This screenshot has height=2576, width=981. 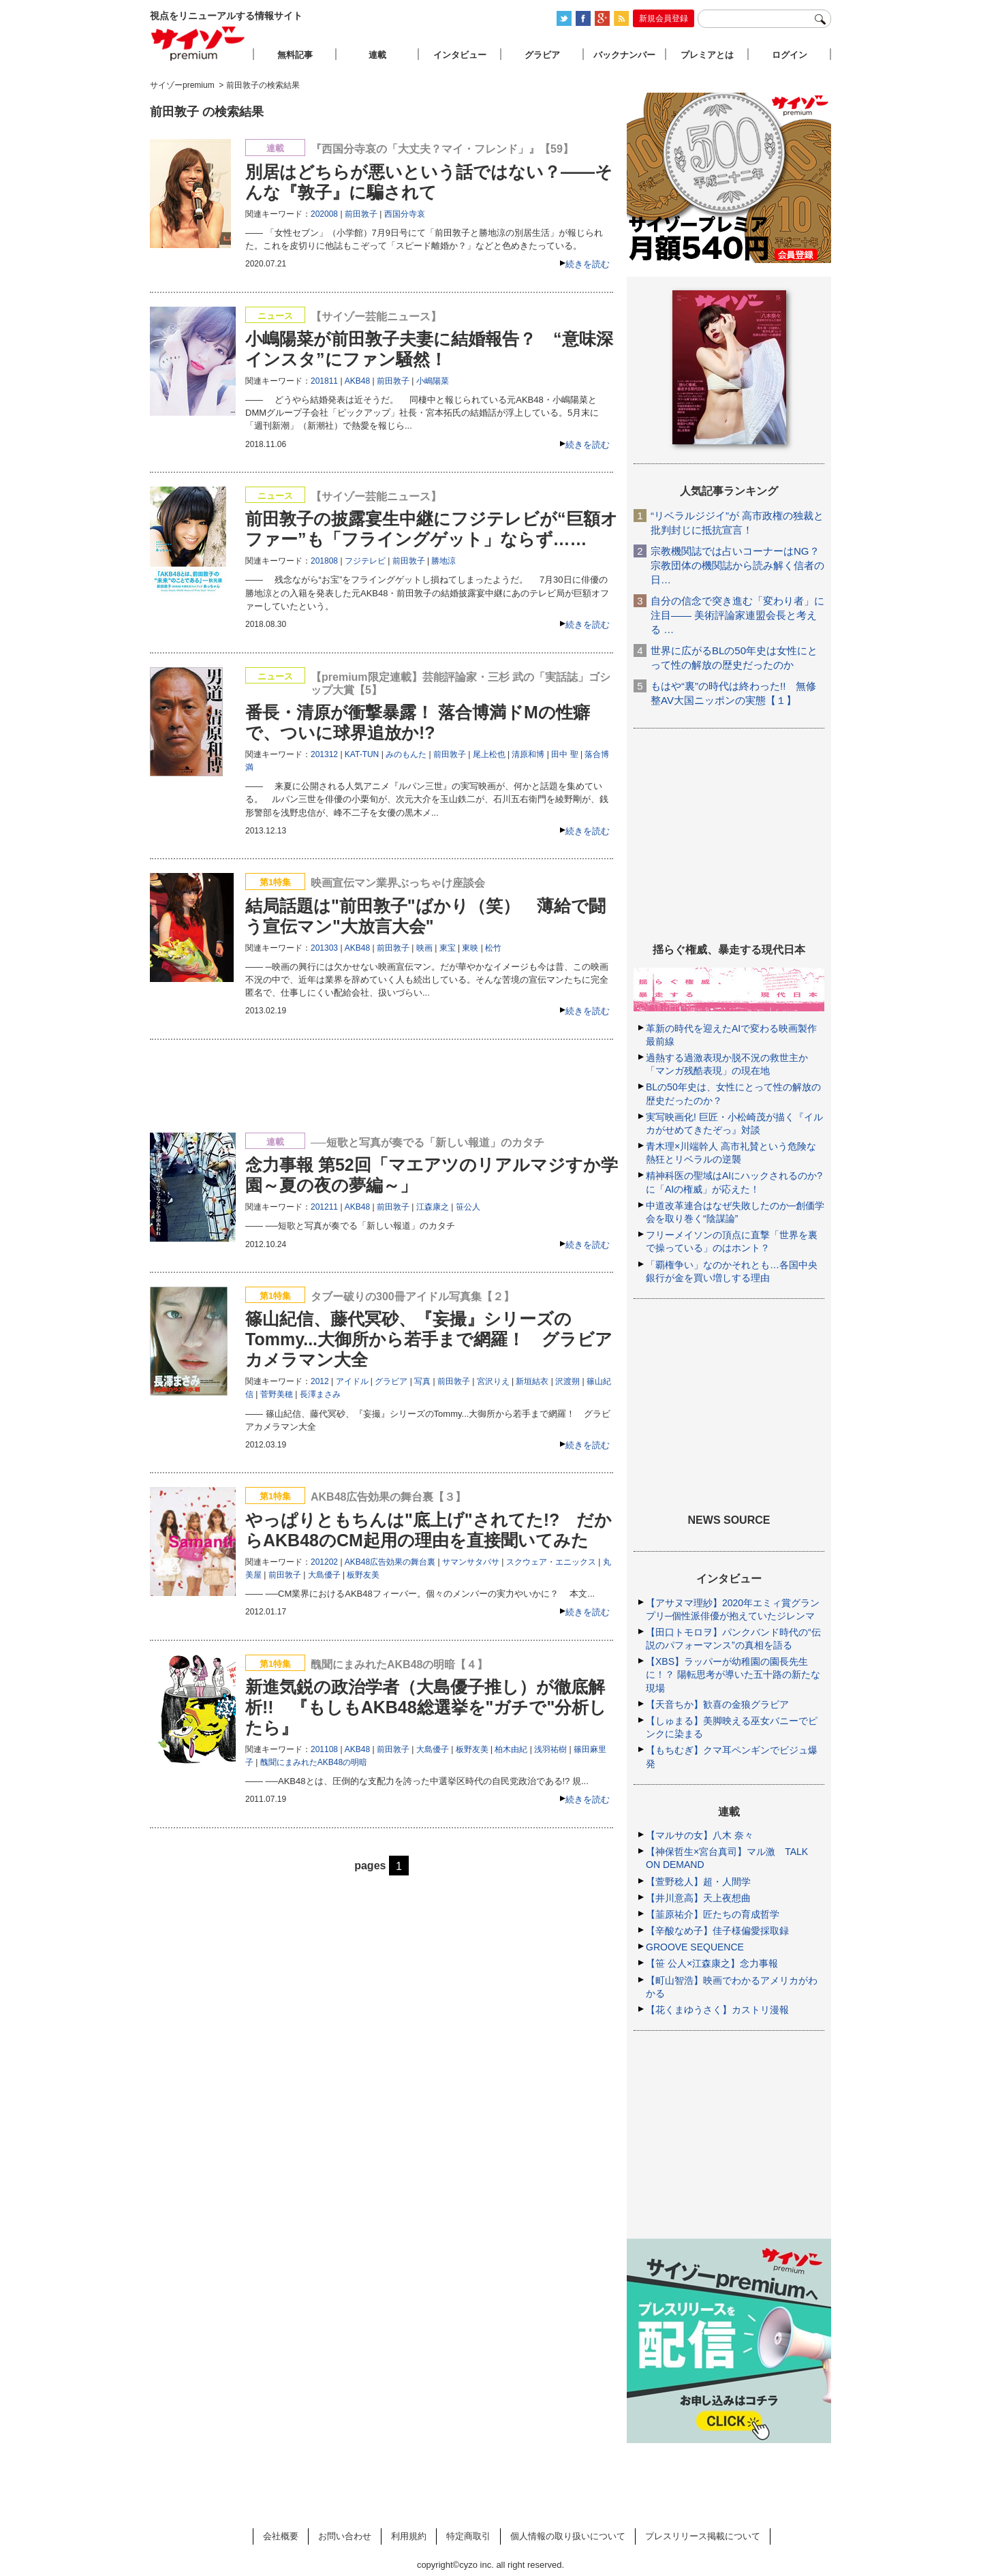 I want to click on 宗教機関誌では占いコーナーはNG？ 宗教団体の機関誌から読み解く信者の日…, so click(x=737, y=565).